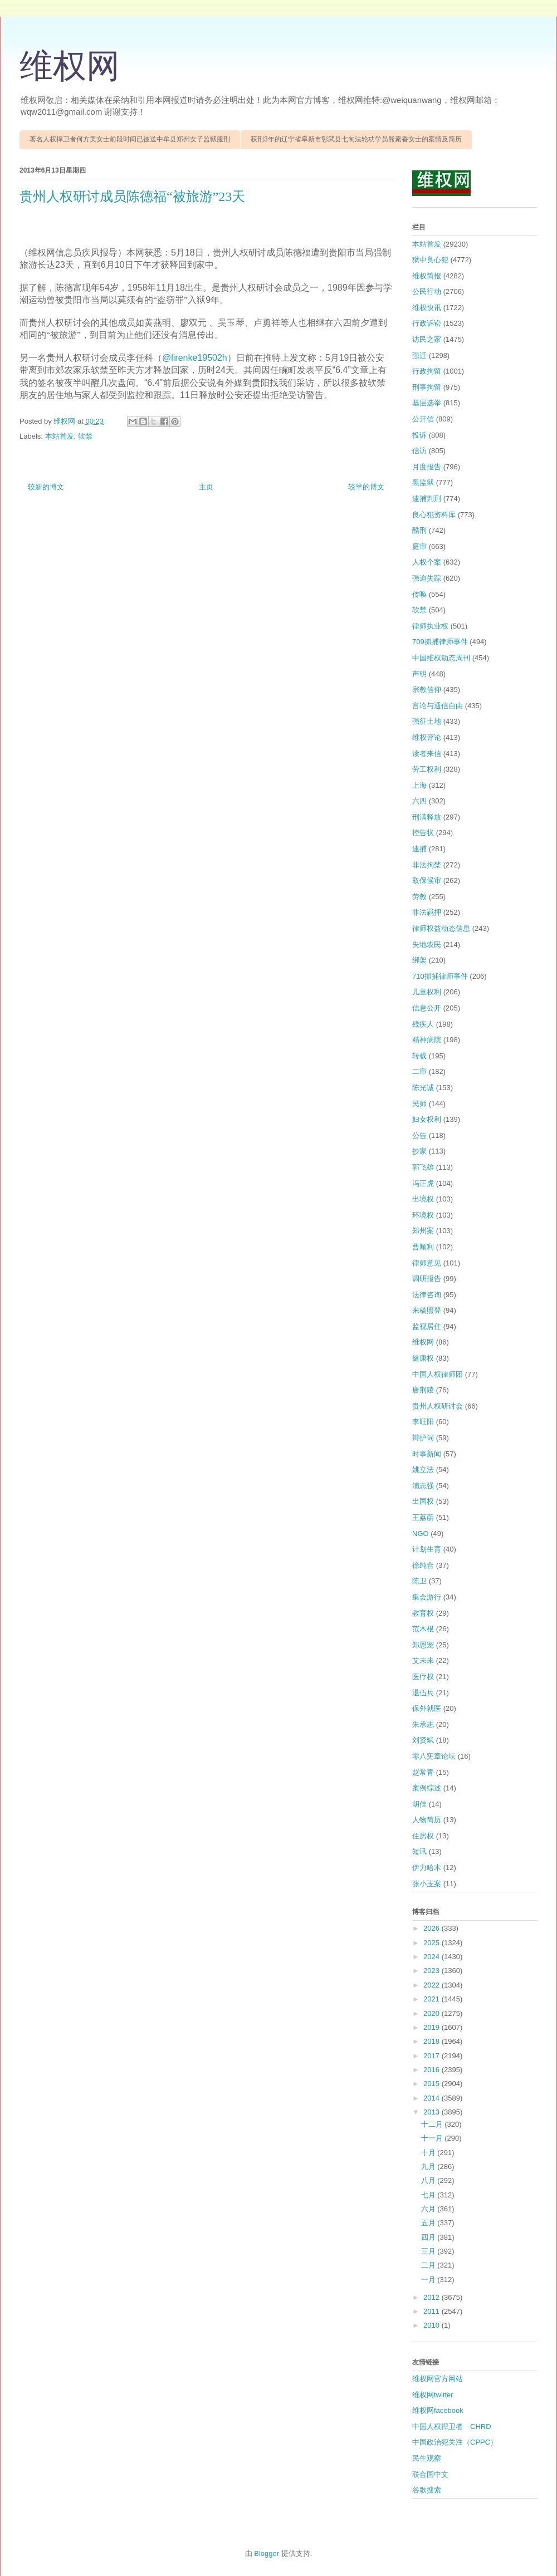 The width and height of the screenshot is (557, 2576). What do you see at coordinates (426, 578) in the screenshot?
I see `强迫失踪` at bounding box center [426, 578].